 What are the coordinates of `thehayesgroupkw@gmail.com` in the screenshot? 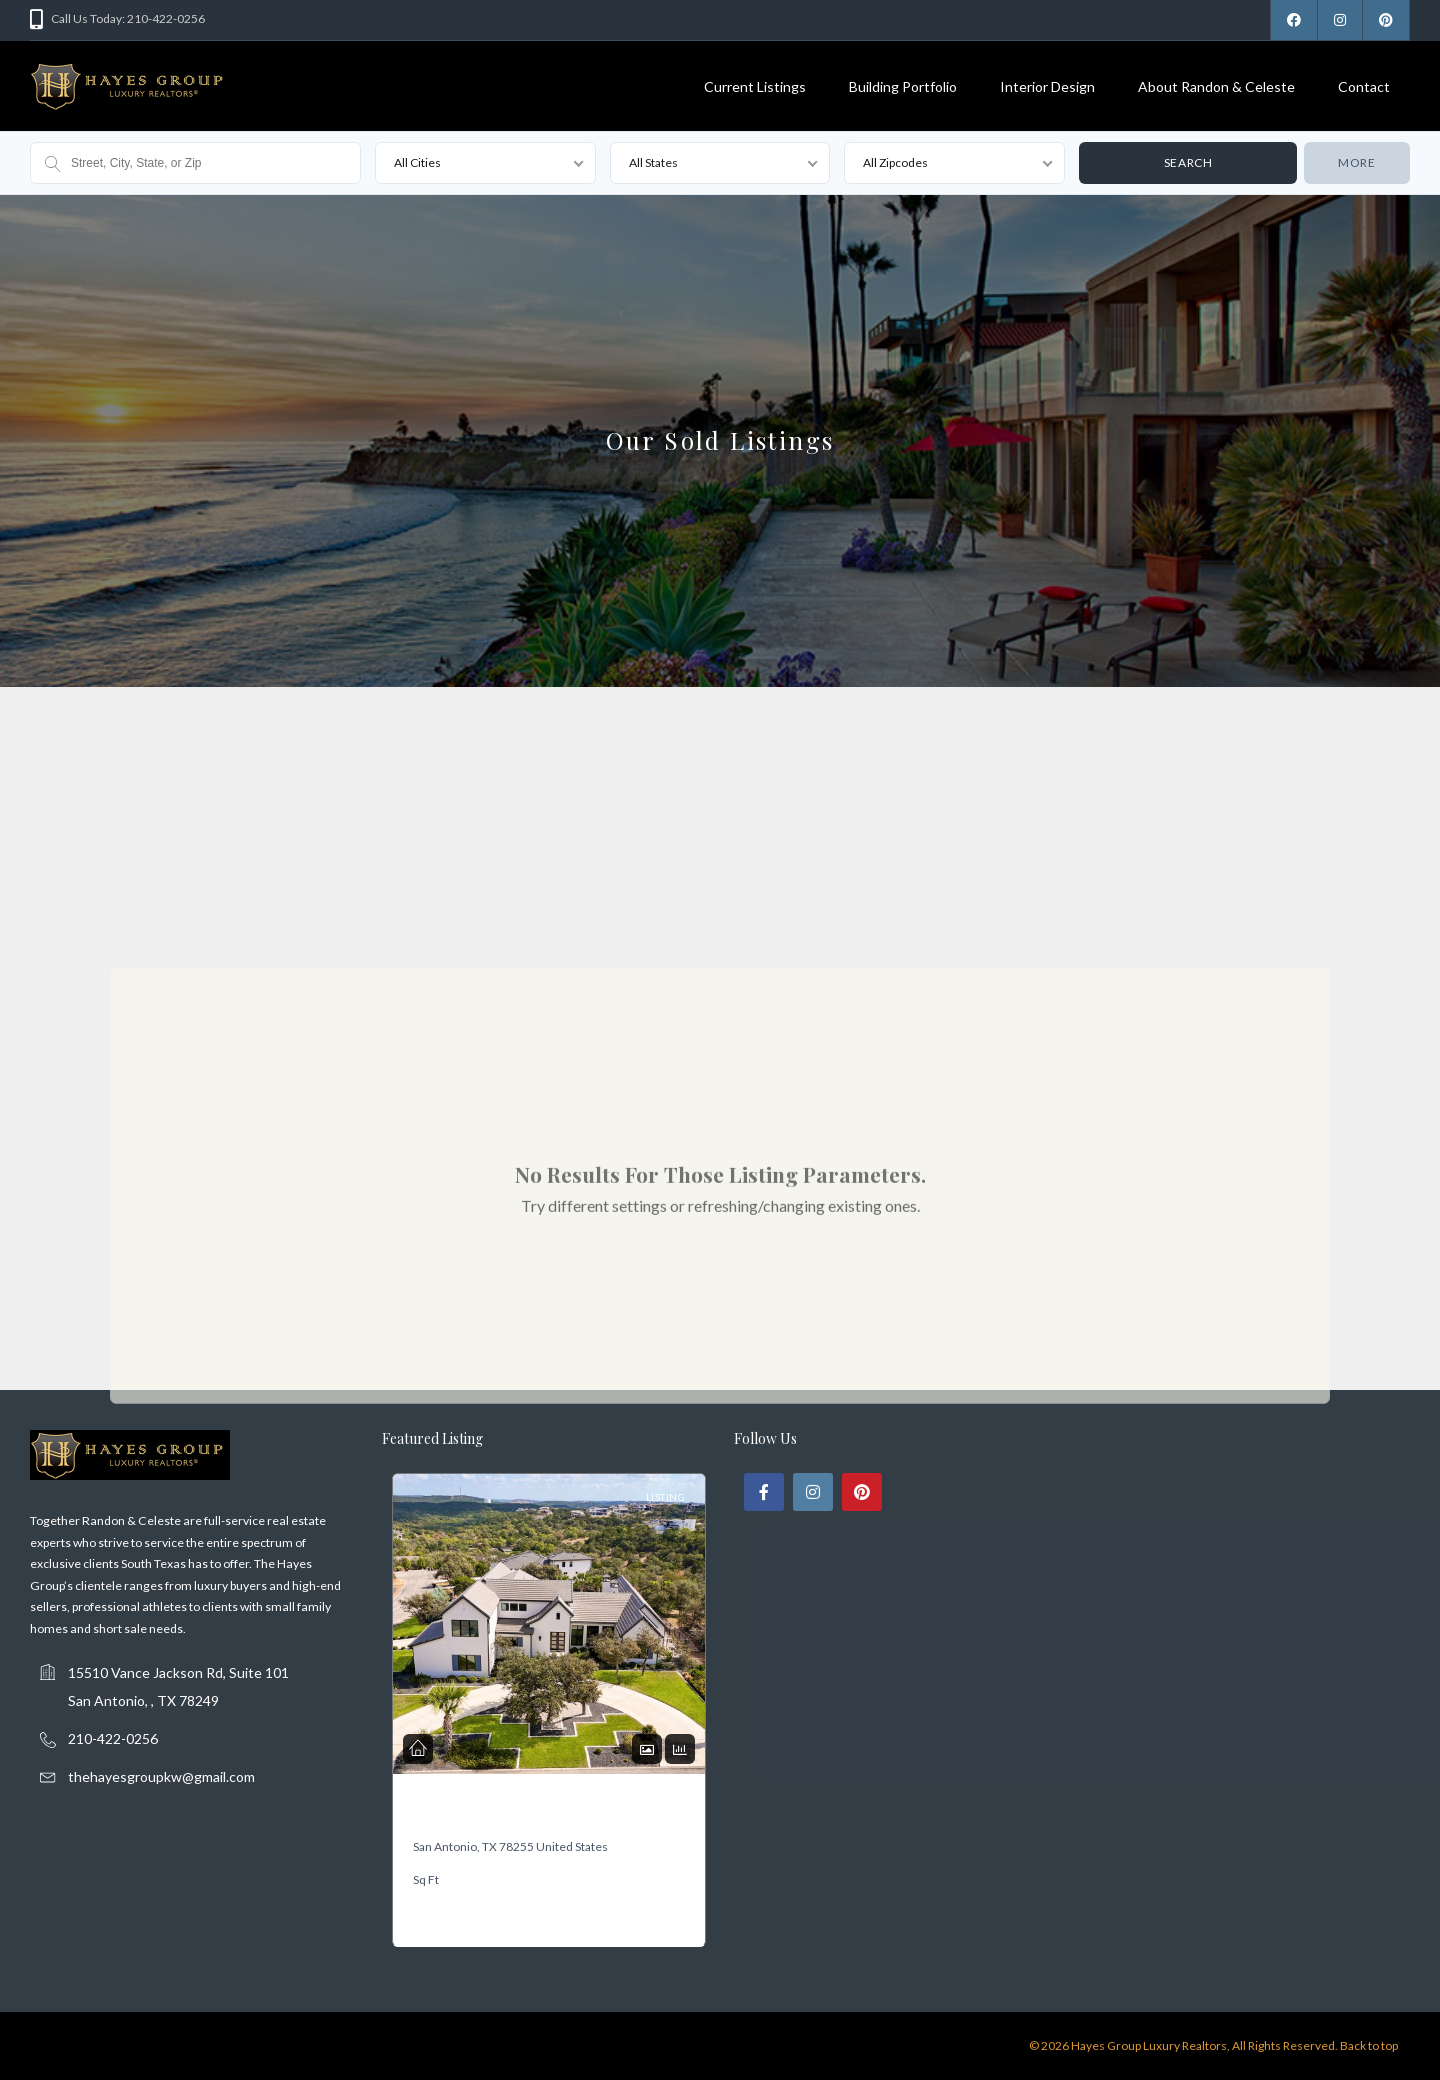 It's located at (161, 1776).